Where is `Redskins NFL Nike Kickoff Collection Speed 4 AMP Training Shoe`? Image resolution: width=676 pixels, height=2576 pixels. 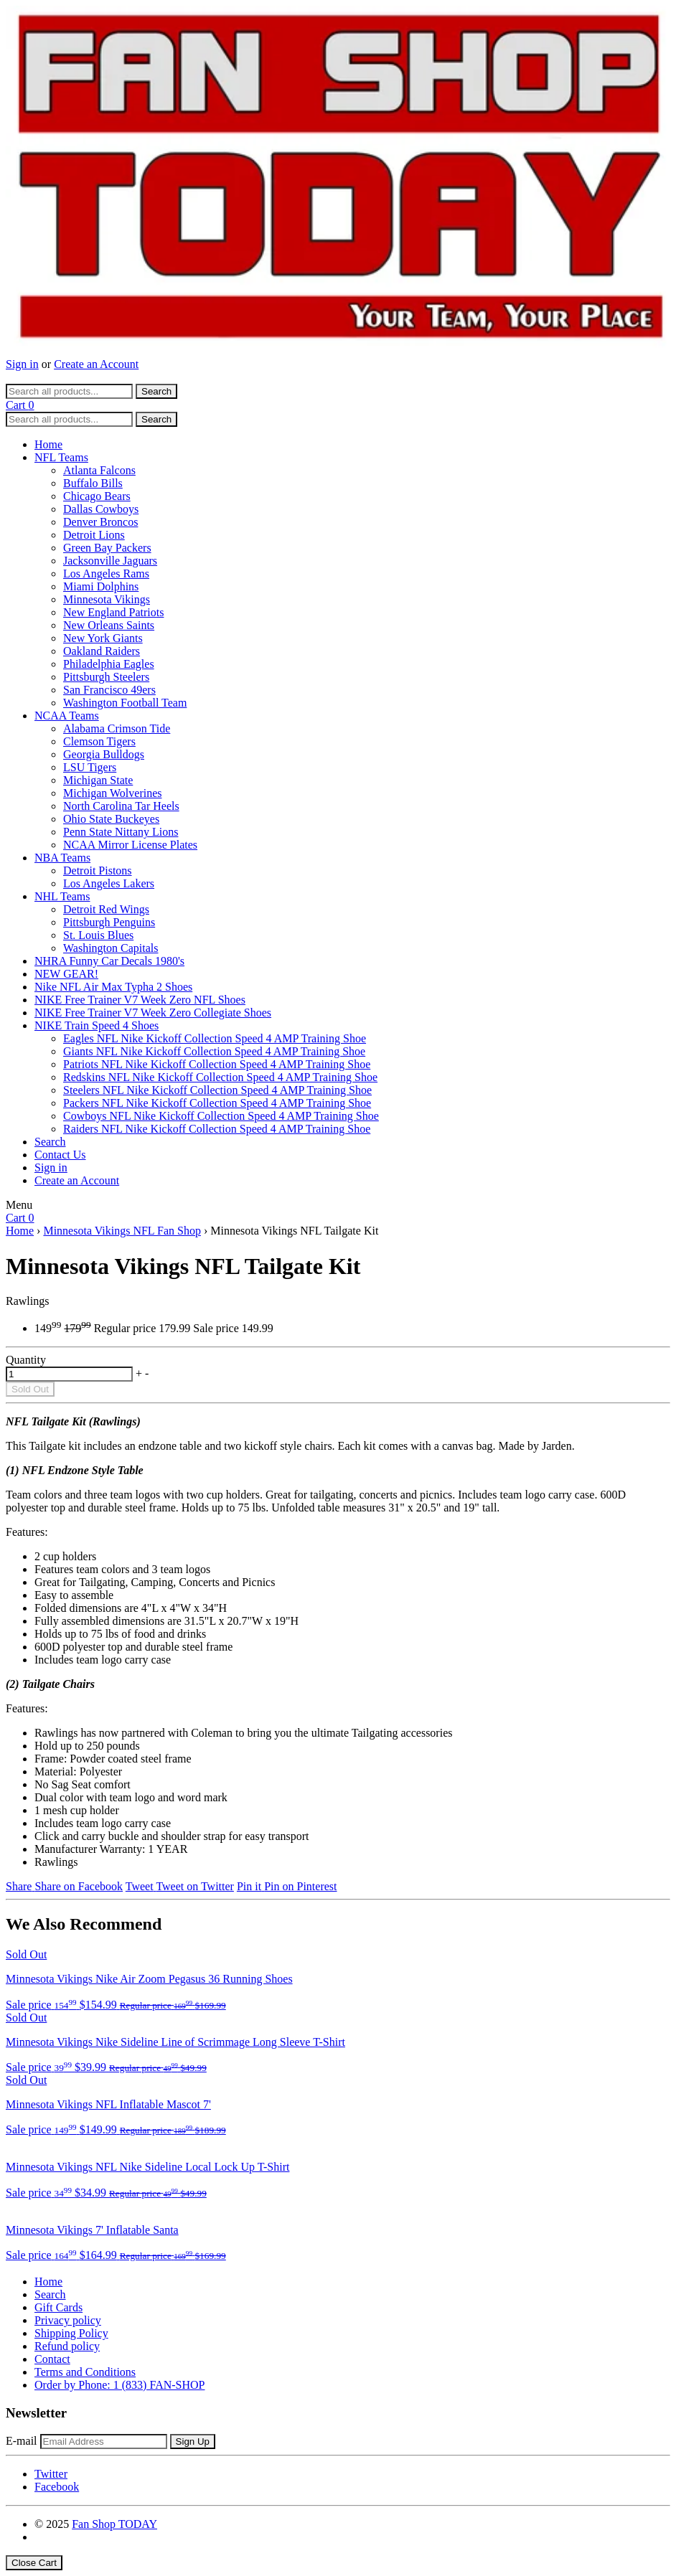
Redskins NFL Nike Kickoff Collection Speed 4 AMP Training Shoe is located at coordinates (220, 1077).